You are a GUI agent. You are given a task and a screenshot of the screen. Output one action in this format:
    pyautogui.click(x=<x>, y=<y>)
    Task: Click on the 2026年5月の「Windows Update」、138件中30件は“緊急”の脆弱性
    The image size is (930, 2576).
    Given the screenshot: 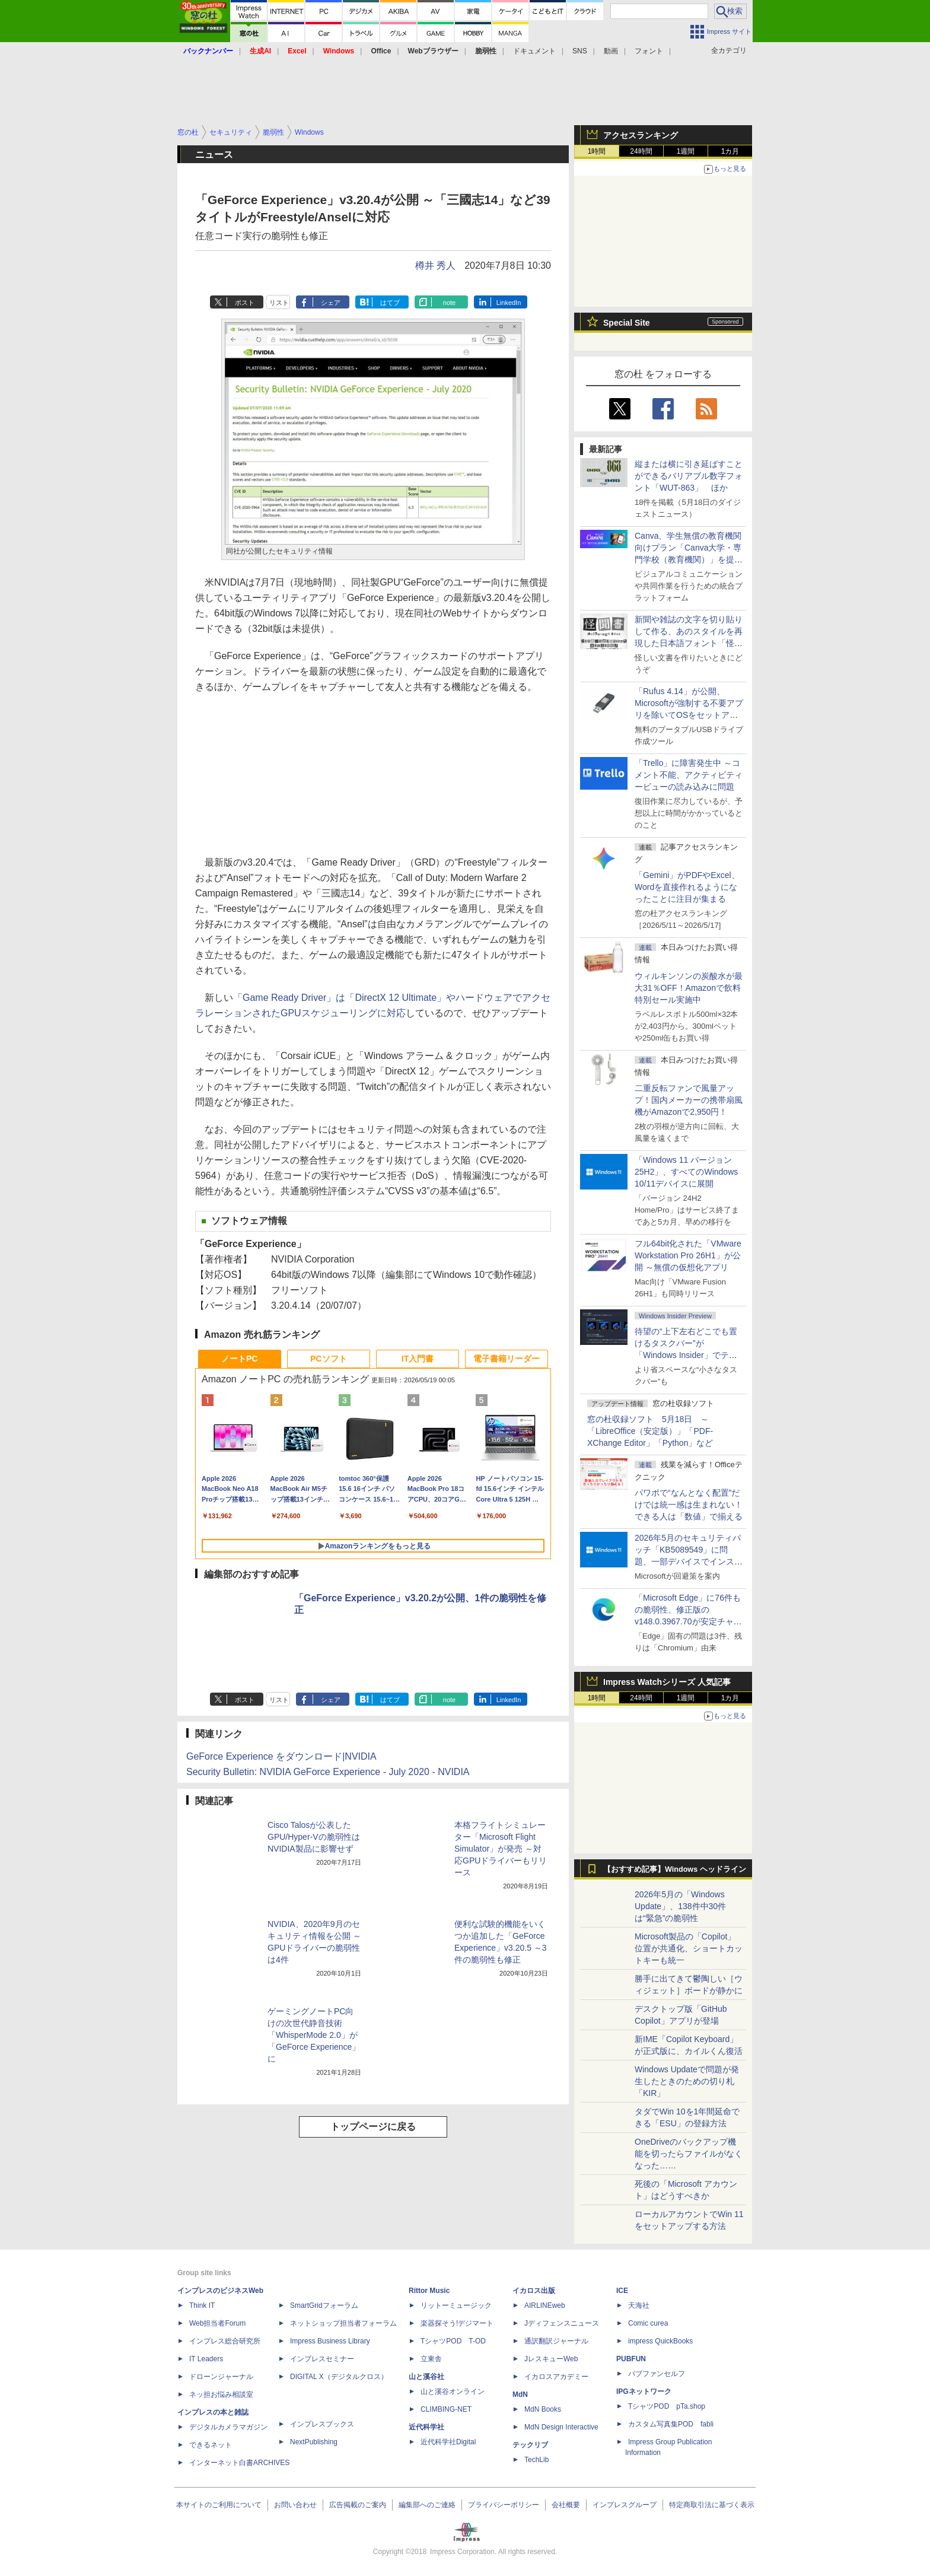 What is the action you would take?
    pyautogui.click(x=680, y=1906)
    